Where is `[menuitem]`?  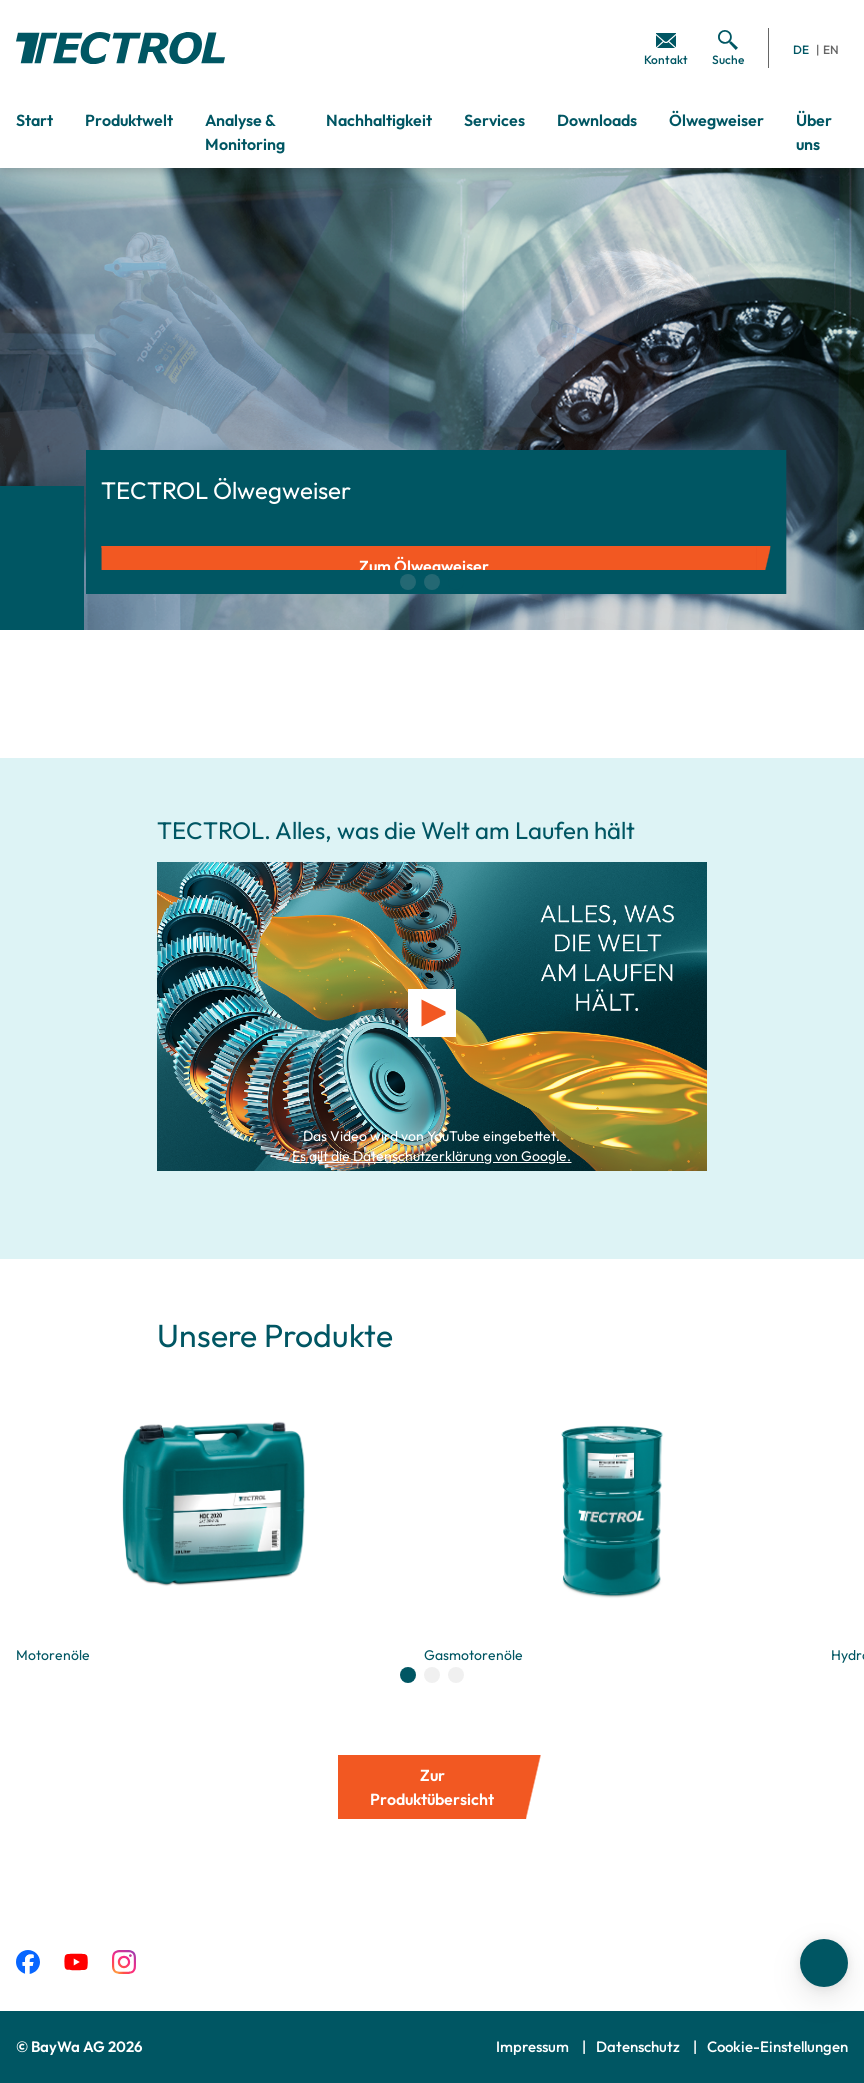
[menuitem] is located at coordinates (666, 48).